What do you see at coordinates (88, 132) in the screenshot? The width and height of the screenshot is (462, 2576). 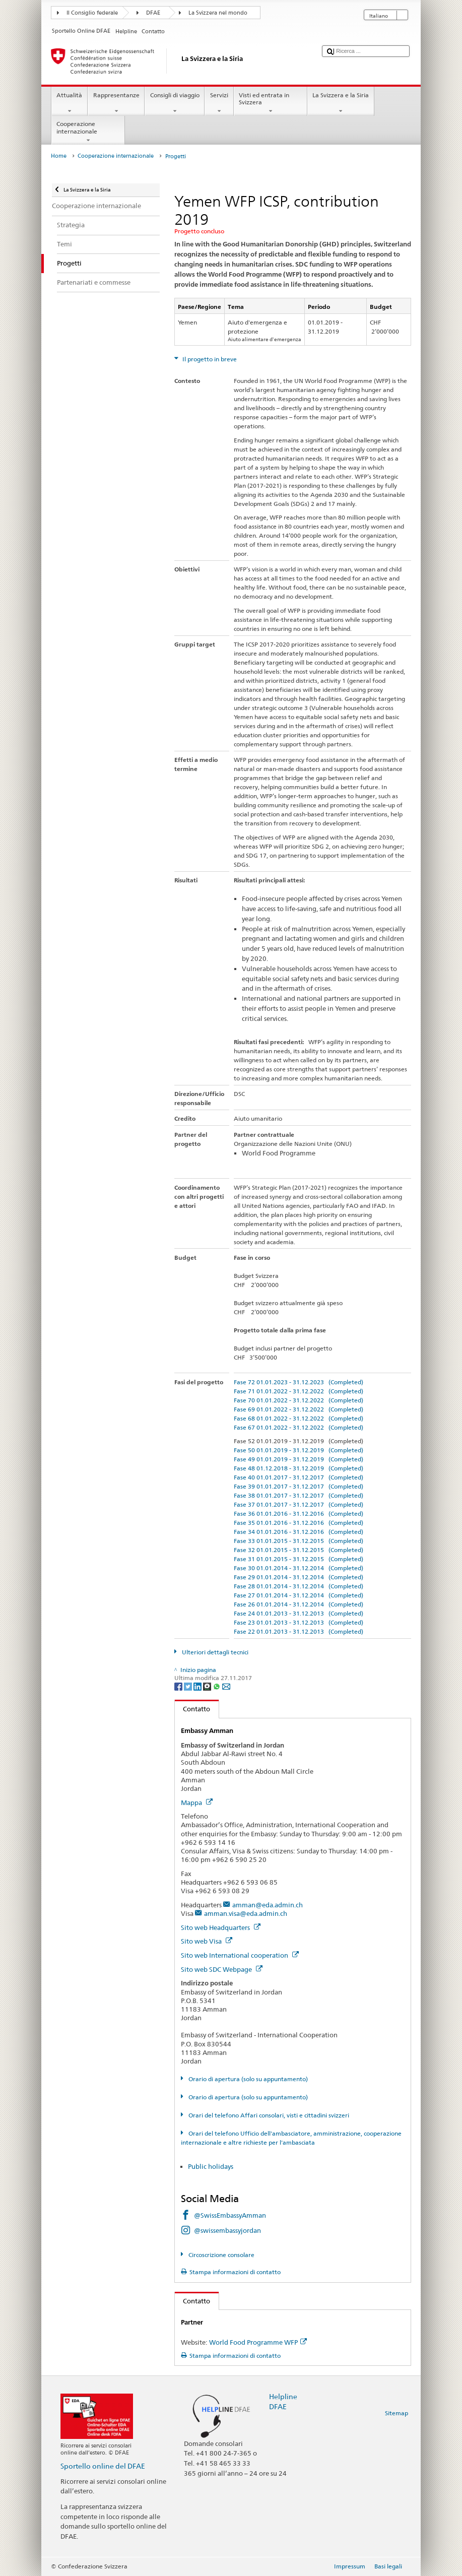 I see `Cooperazione internazionale` at bounding box center [88, 132].